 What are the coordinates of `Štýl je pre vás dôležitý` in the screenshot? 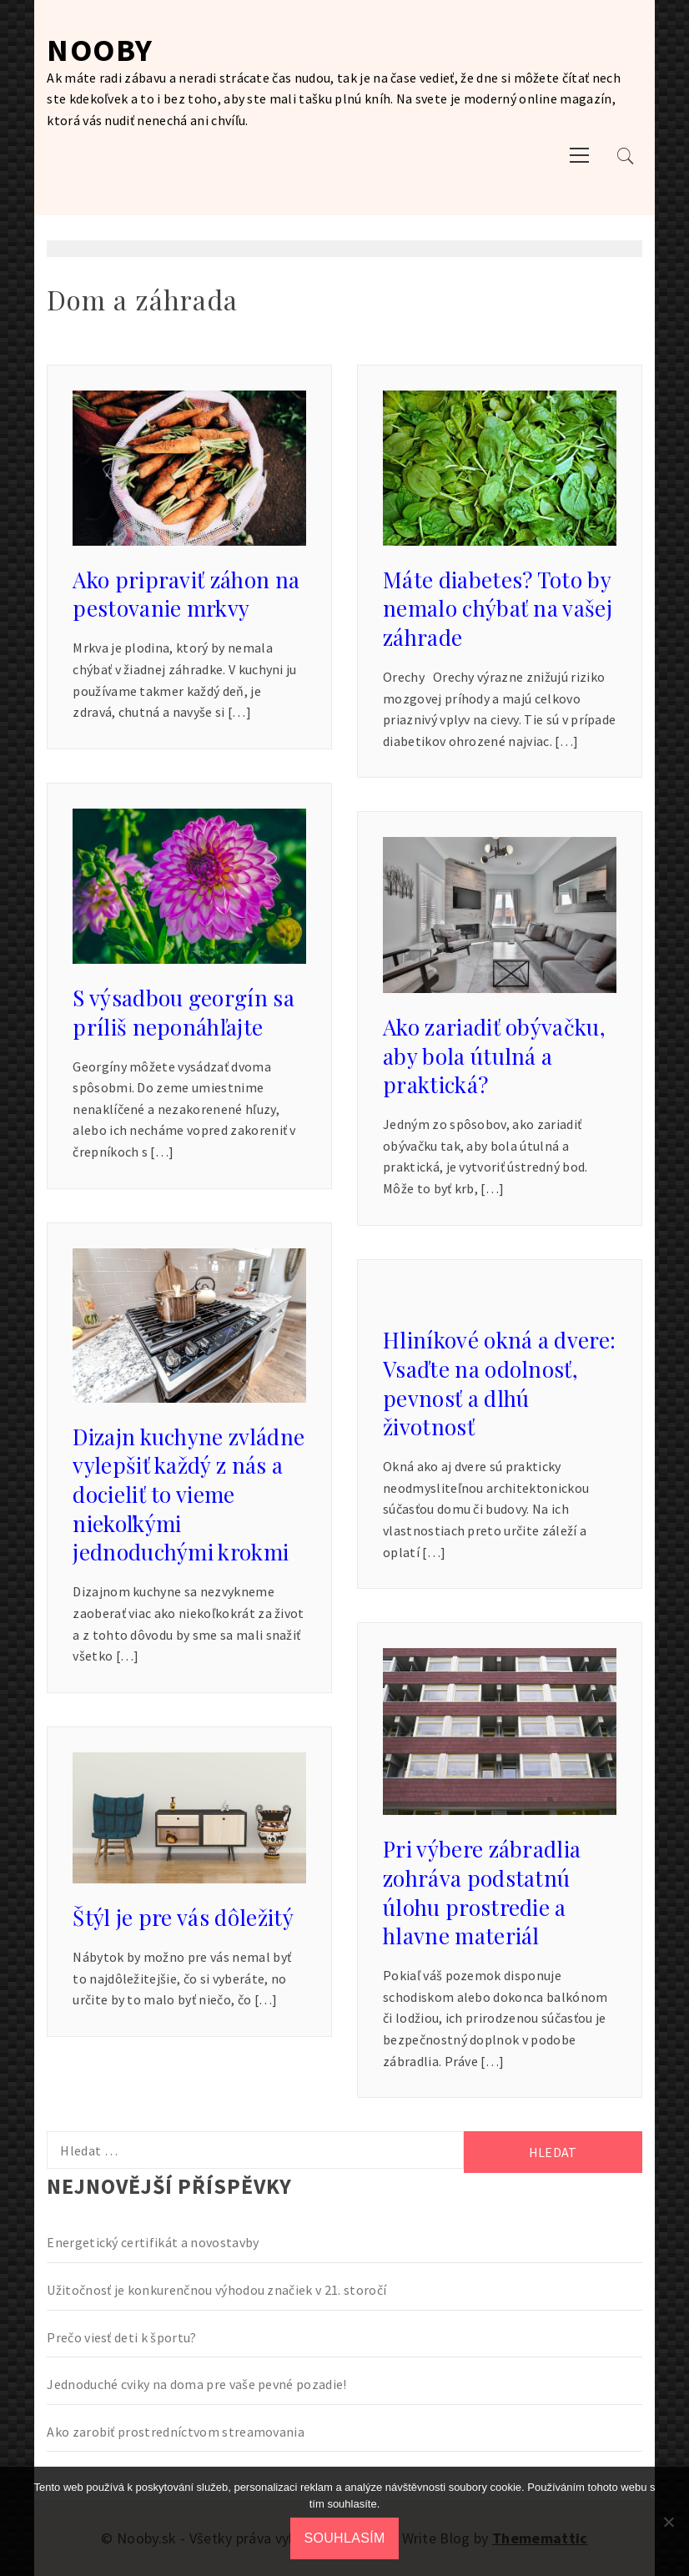 It's located at (183, 1917).